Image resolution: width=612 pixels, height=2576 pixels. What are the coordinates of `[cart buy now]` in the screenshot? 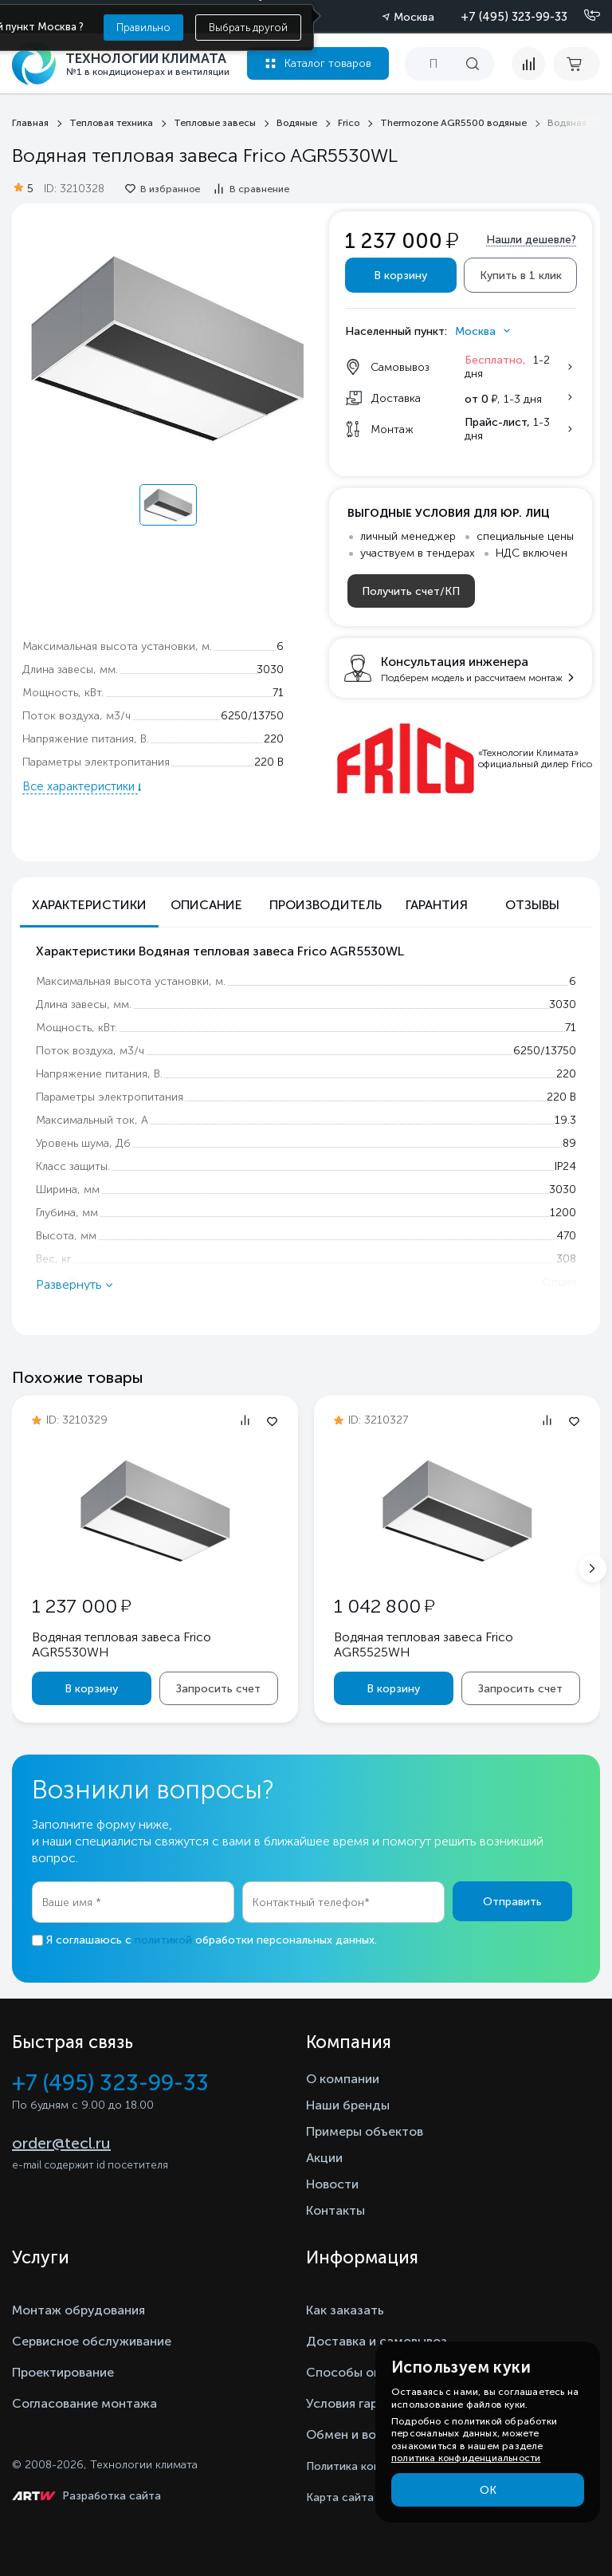 It's located at (576, 64).